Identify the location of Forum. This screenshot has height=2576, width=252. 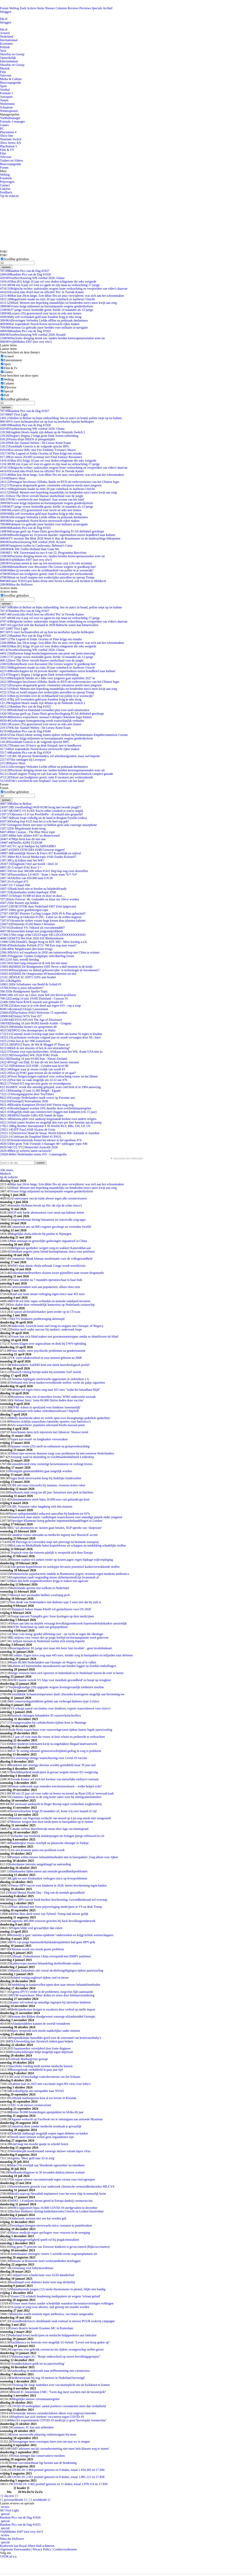
(4, 8).